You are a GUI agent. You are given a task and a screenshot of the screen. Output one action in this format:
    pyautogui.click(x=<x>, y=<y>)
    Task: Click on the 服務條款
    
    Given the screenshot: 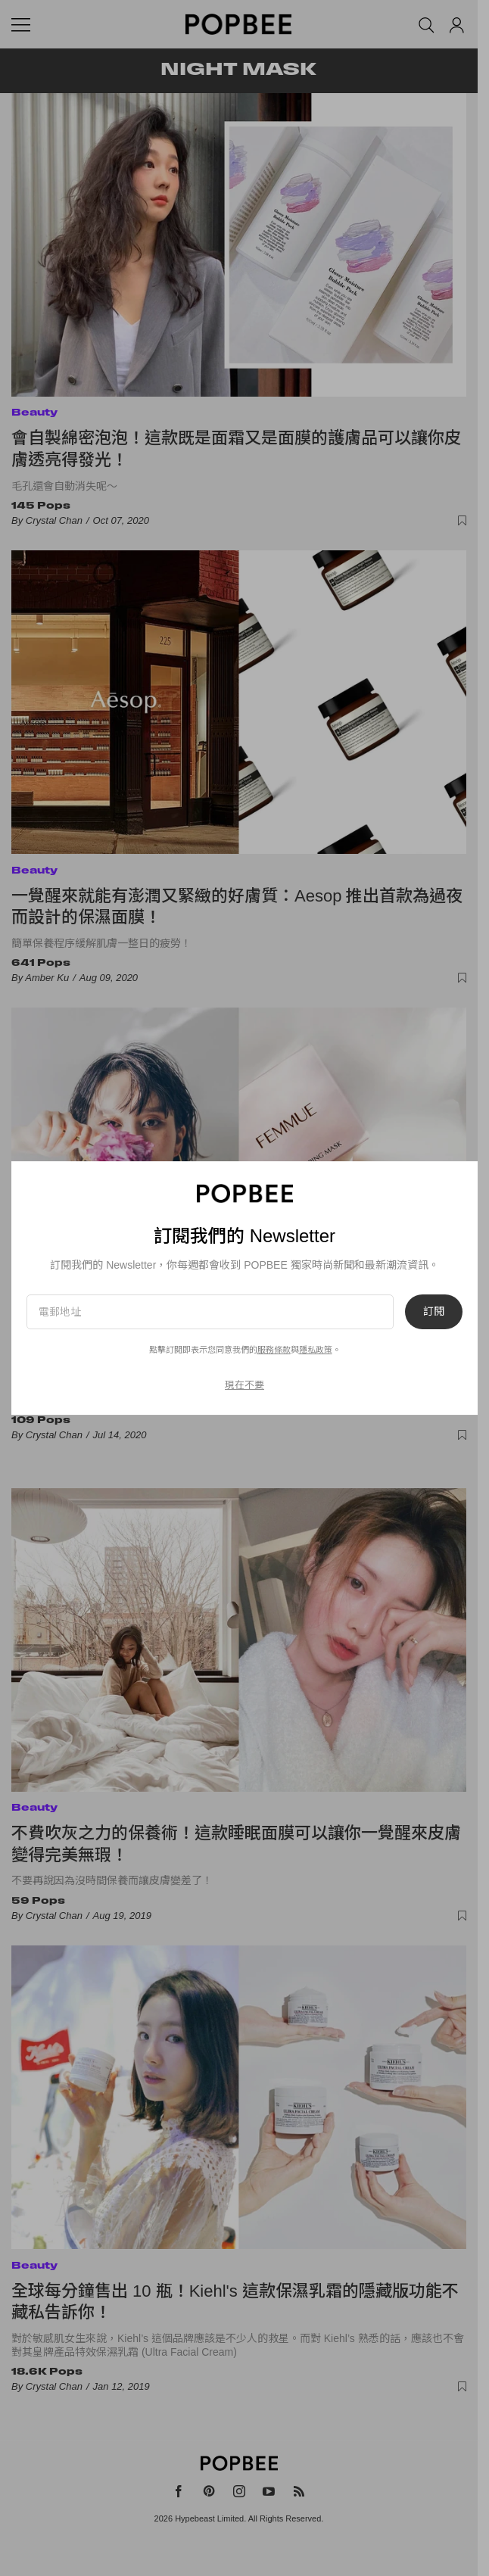 What is the action you would take?
    pyautogui.click(x=274, y=1349)
    